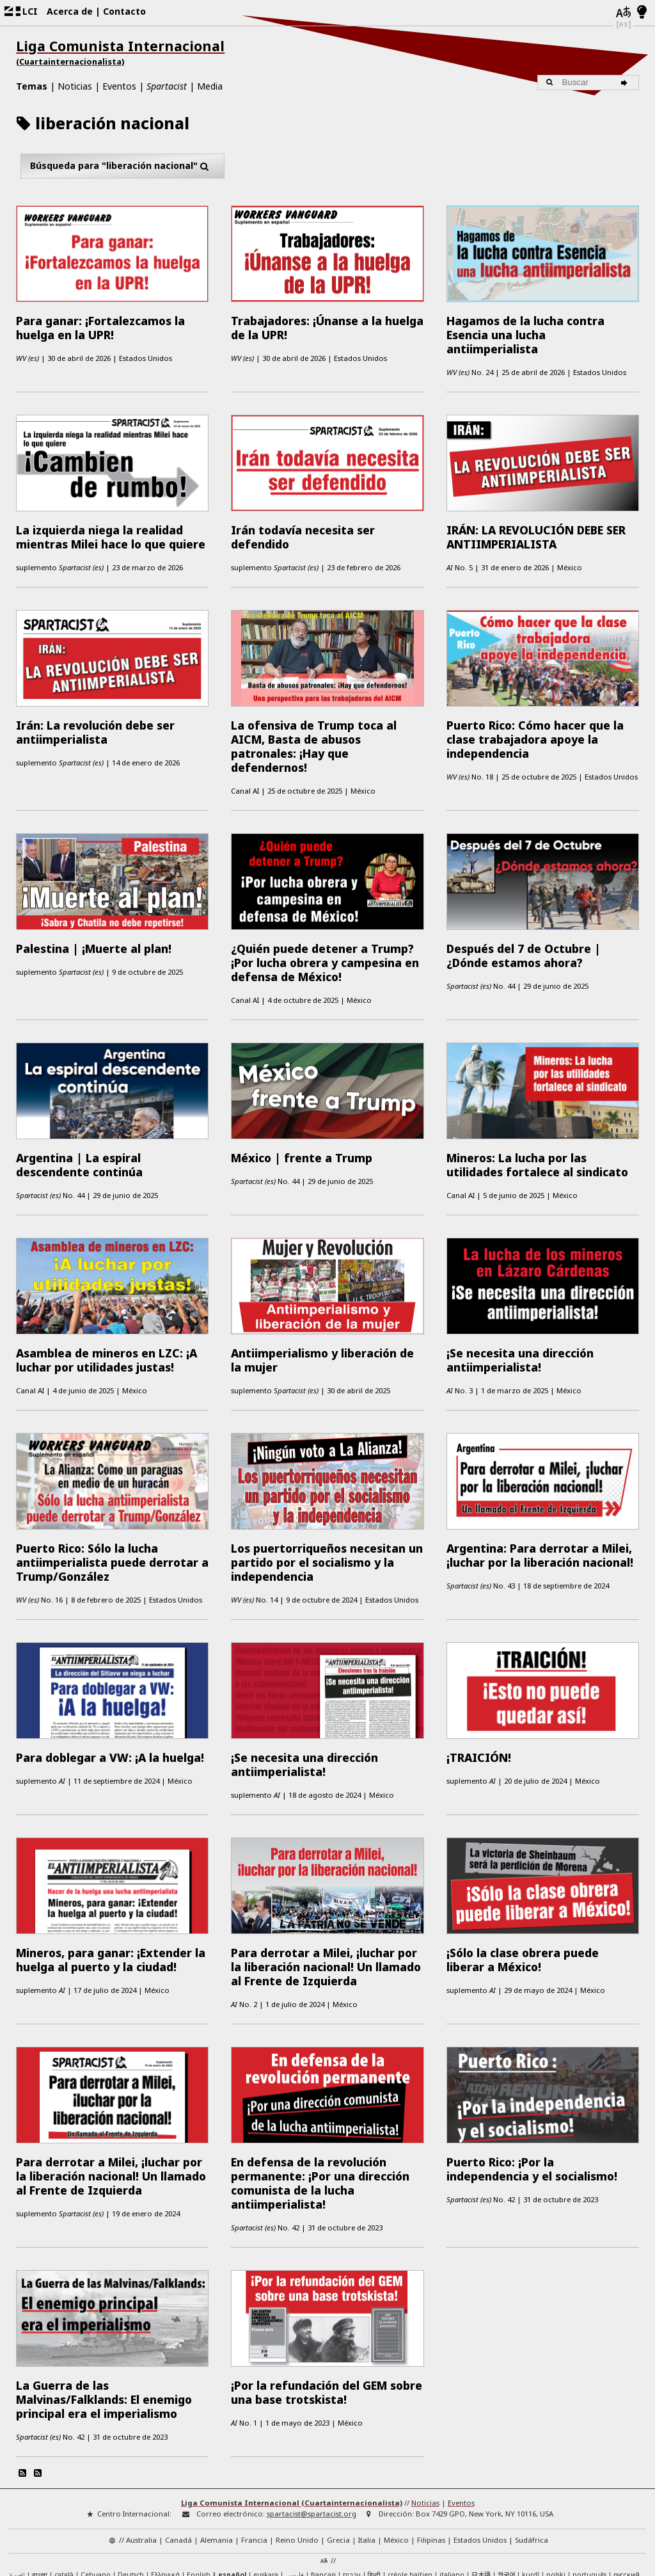 The height and width of the screenshot is (2576, 655). I want to click on বাংলা, so click(39, 2470).